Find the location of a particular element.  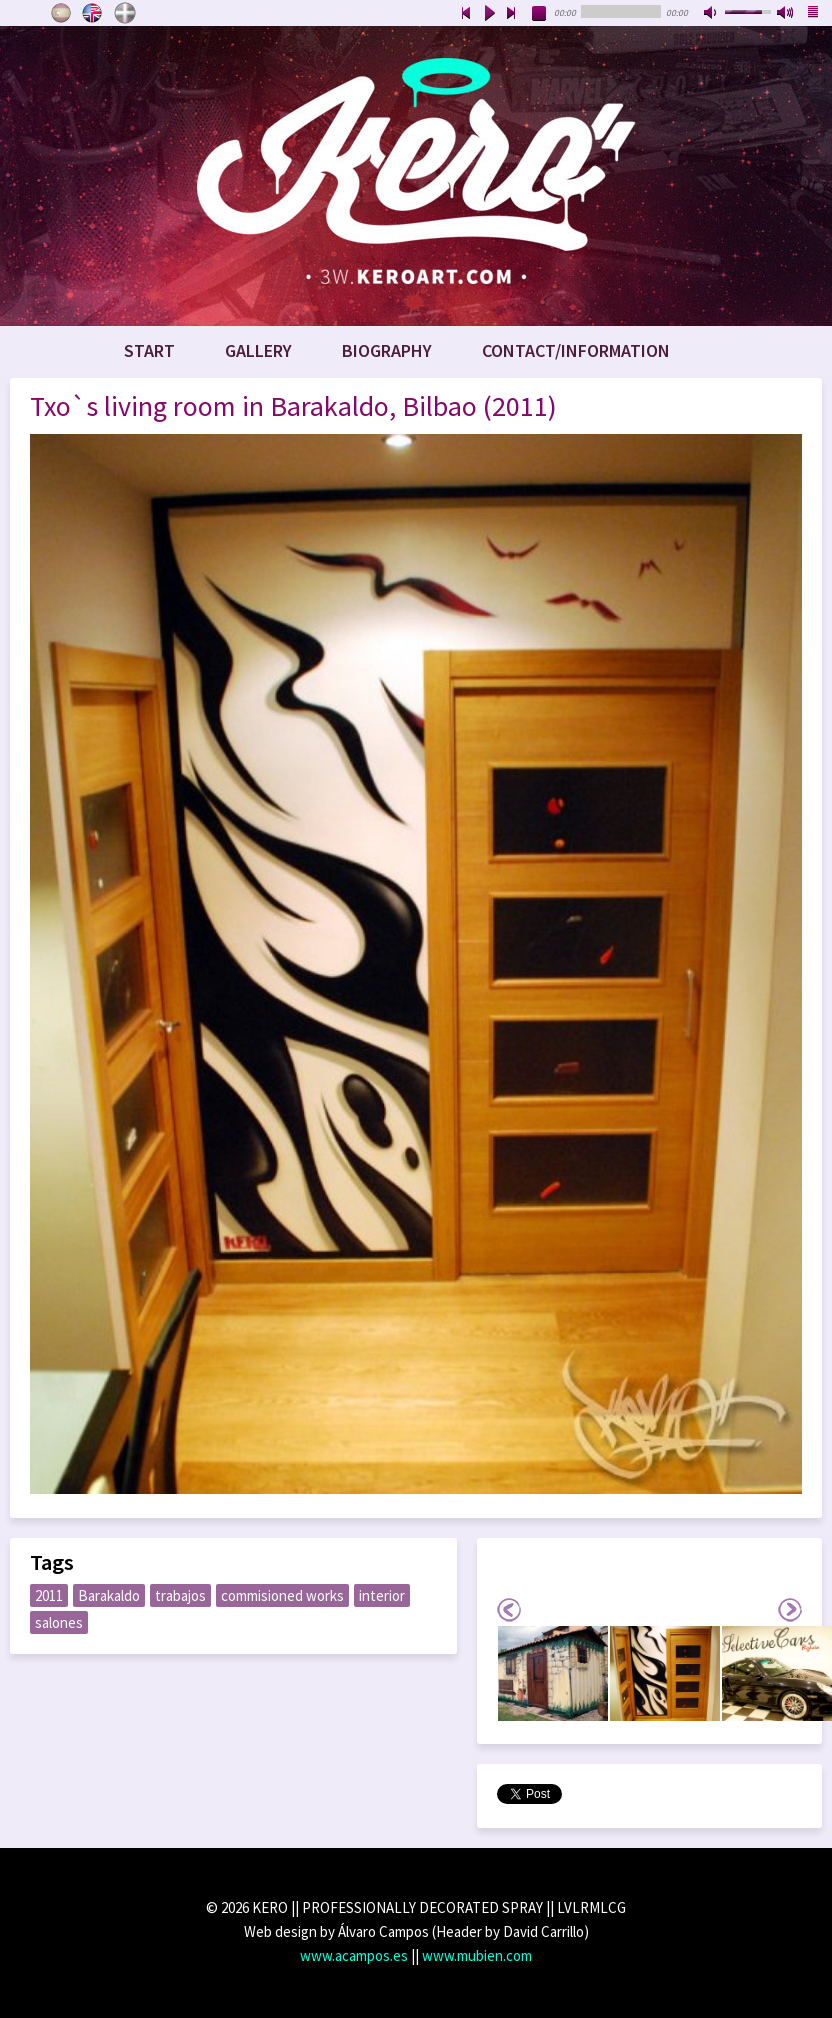

Gallery is located at coordinates (258, 350).